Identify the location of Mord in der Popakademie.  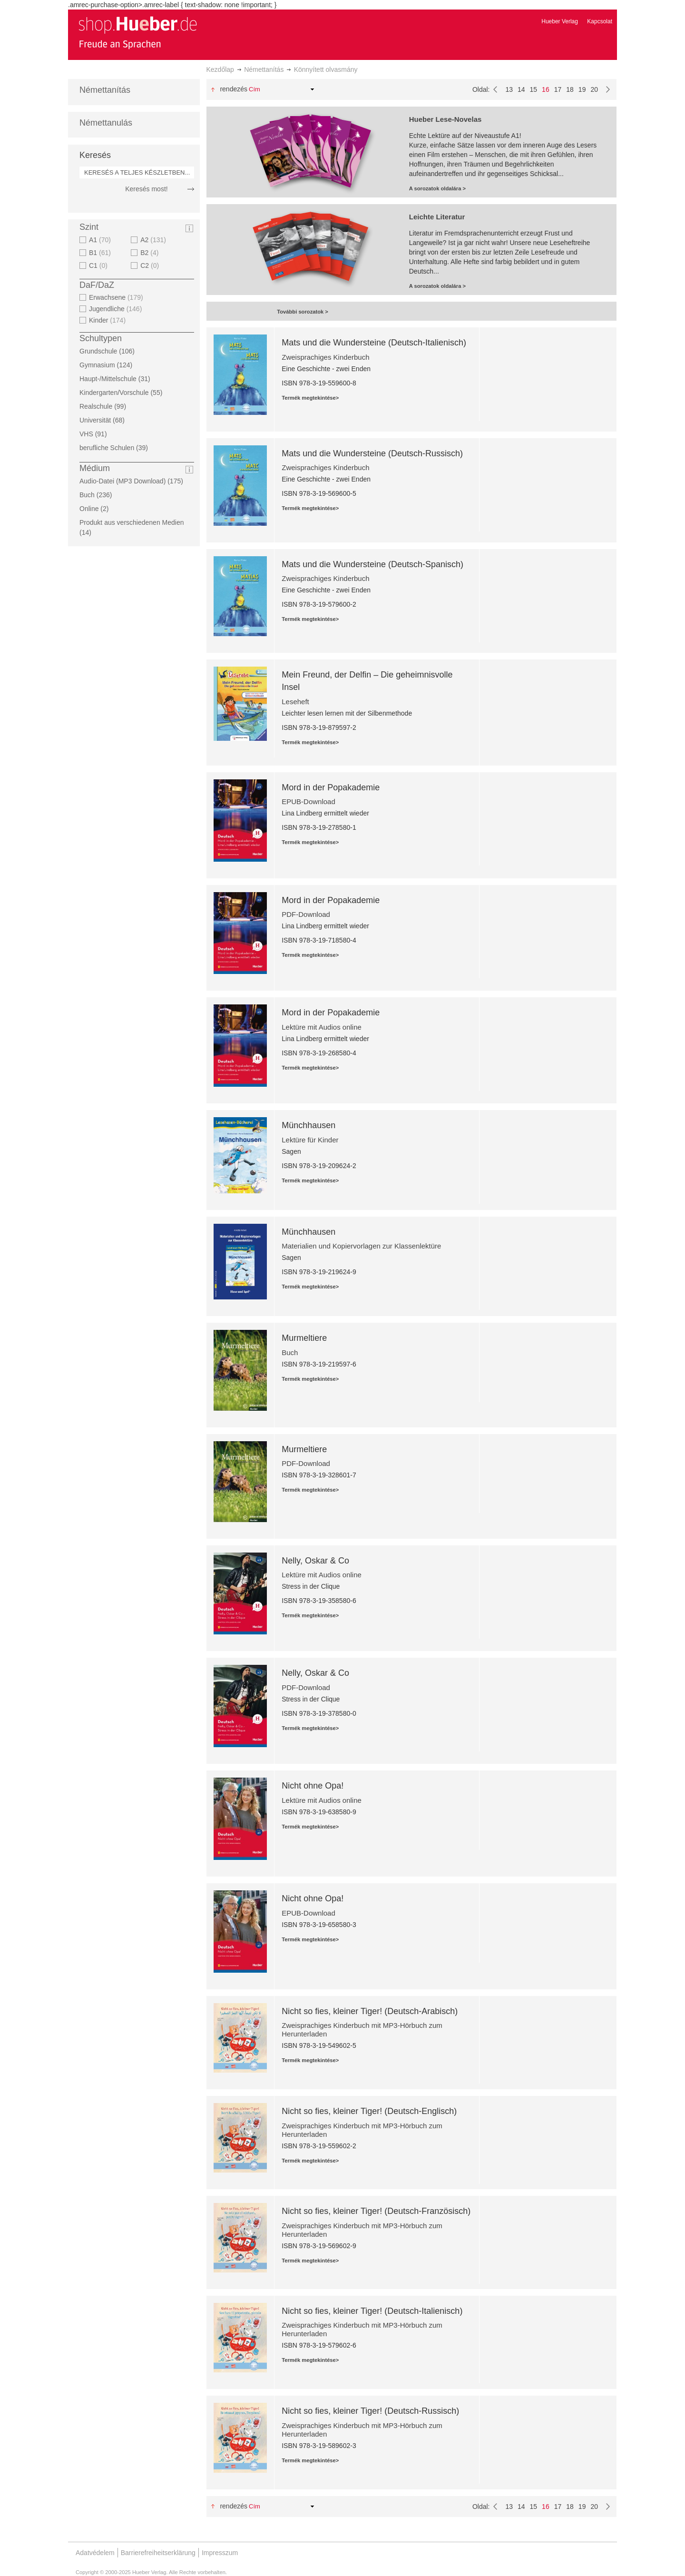
(331, 787).